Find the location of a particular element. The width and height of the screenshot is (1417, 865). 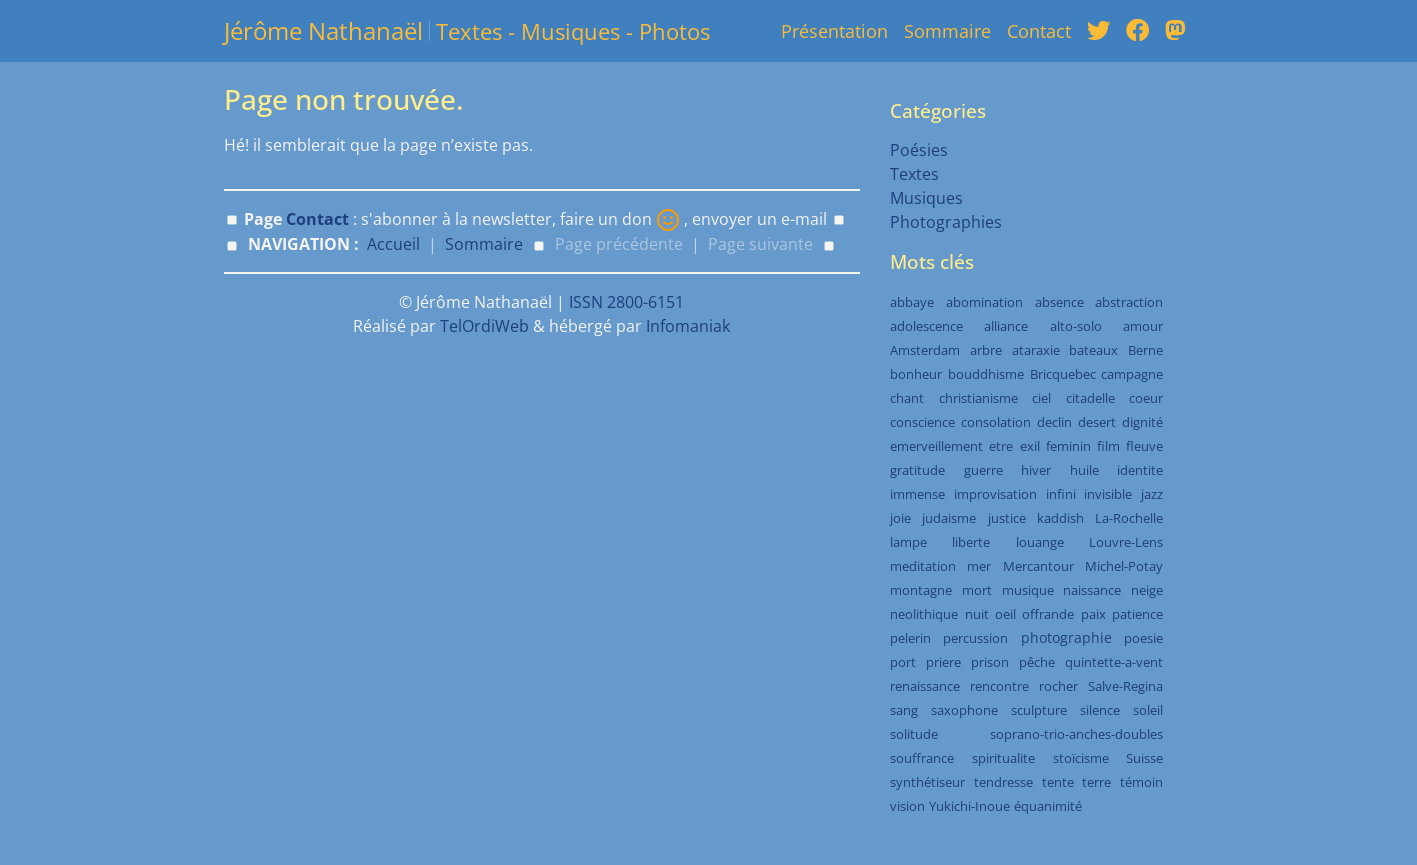

neolithique is located at coordinates (924, 614).